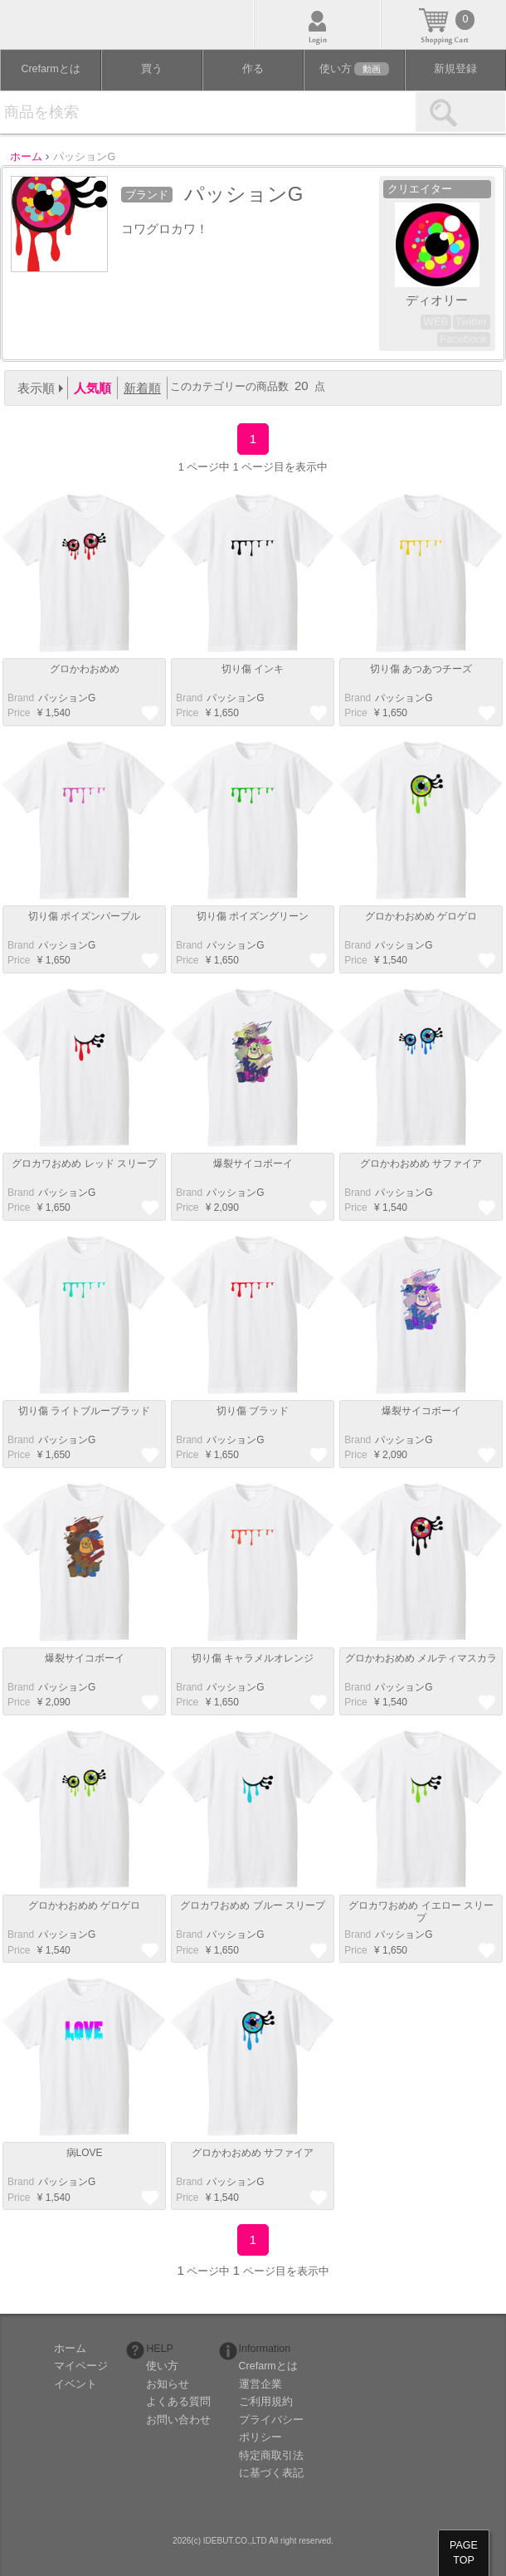 Image resolution: width=506 pixels, height=2576 pixels. I want to click on グロカワおめめ ブルー スリープ, so click(252, 1905).